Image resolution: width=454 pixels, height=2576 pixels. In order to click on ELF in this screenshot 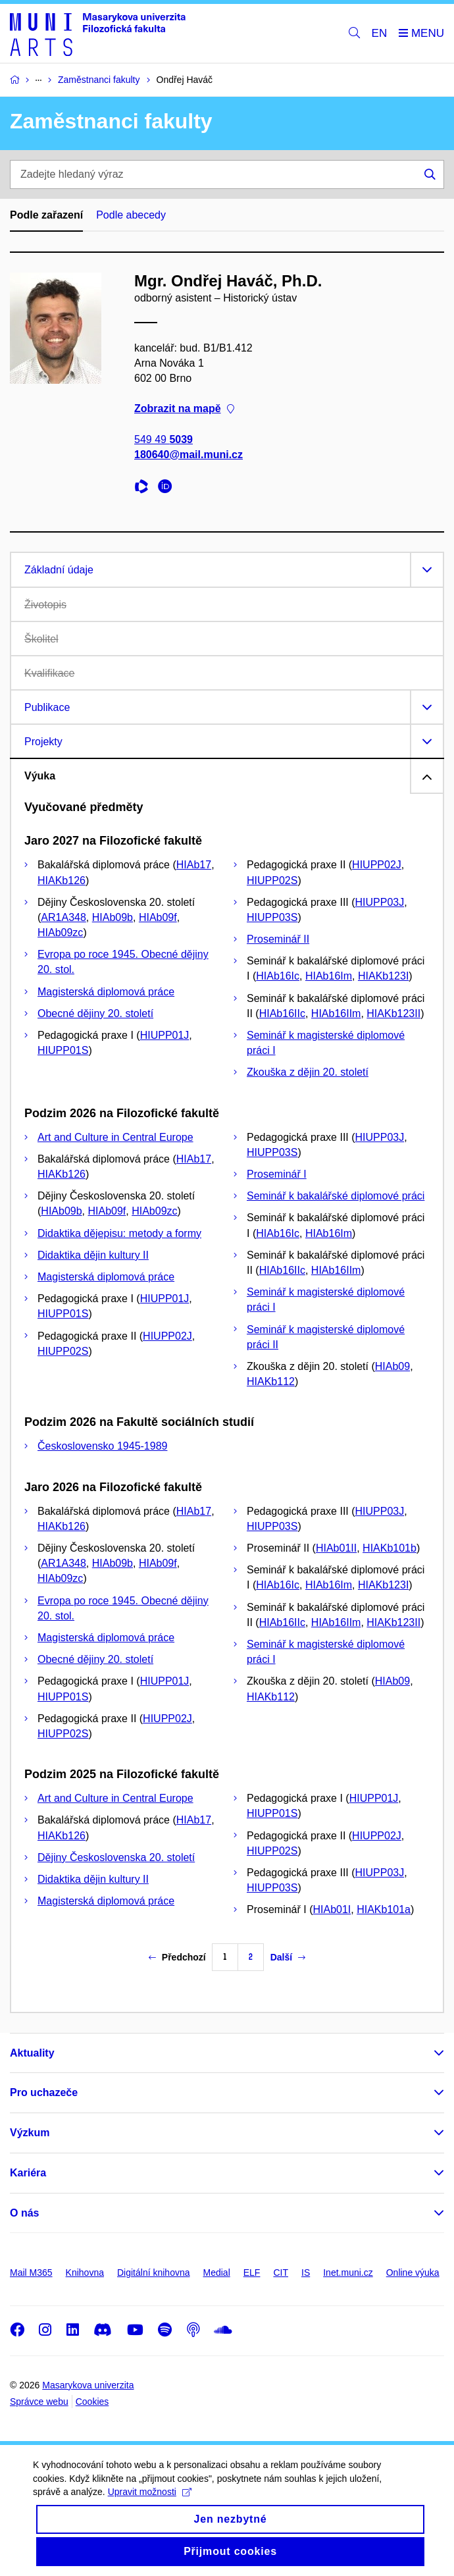, I will do `click(252, 2272)`.